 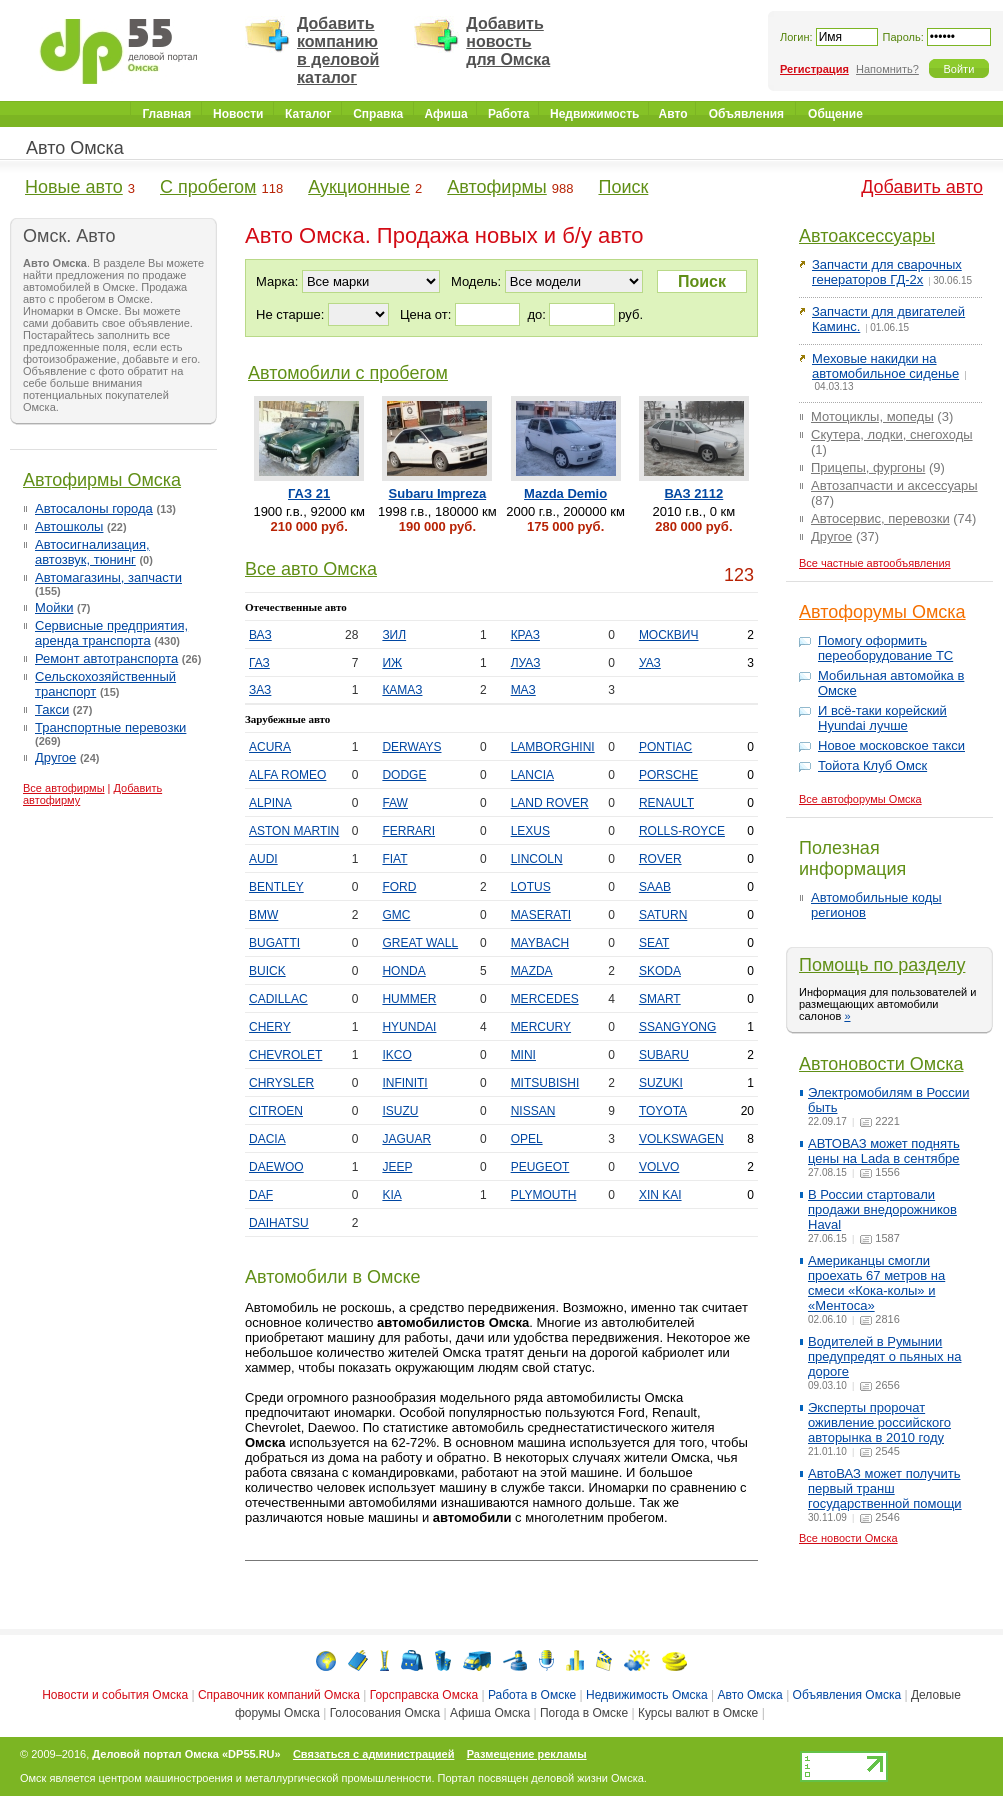 I want to click on Автосалоны города, so click(x=94, y=508).